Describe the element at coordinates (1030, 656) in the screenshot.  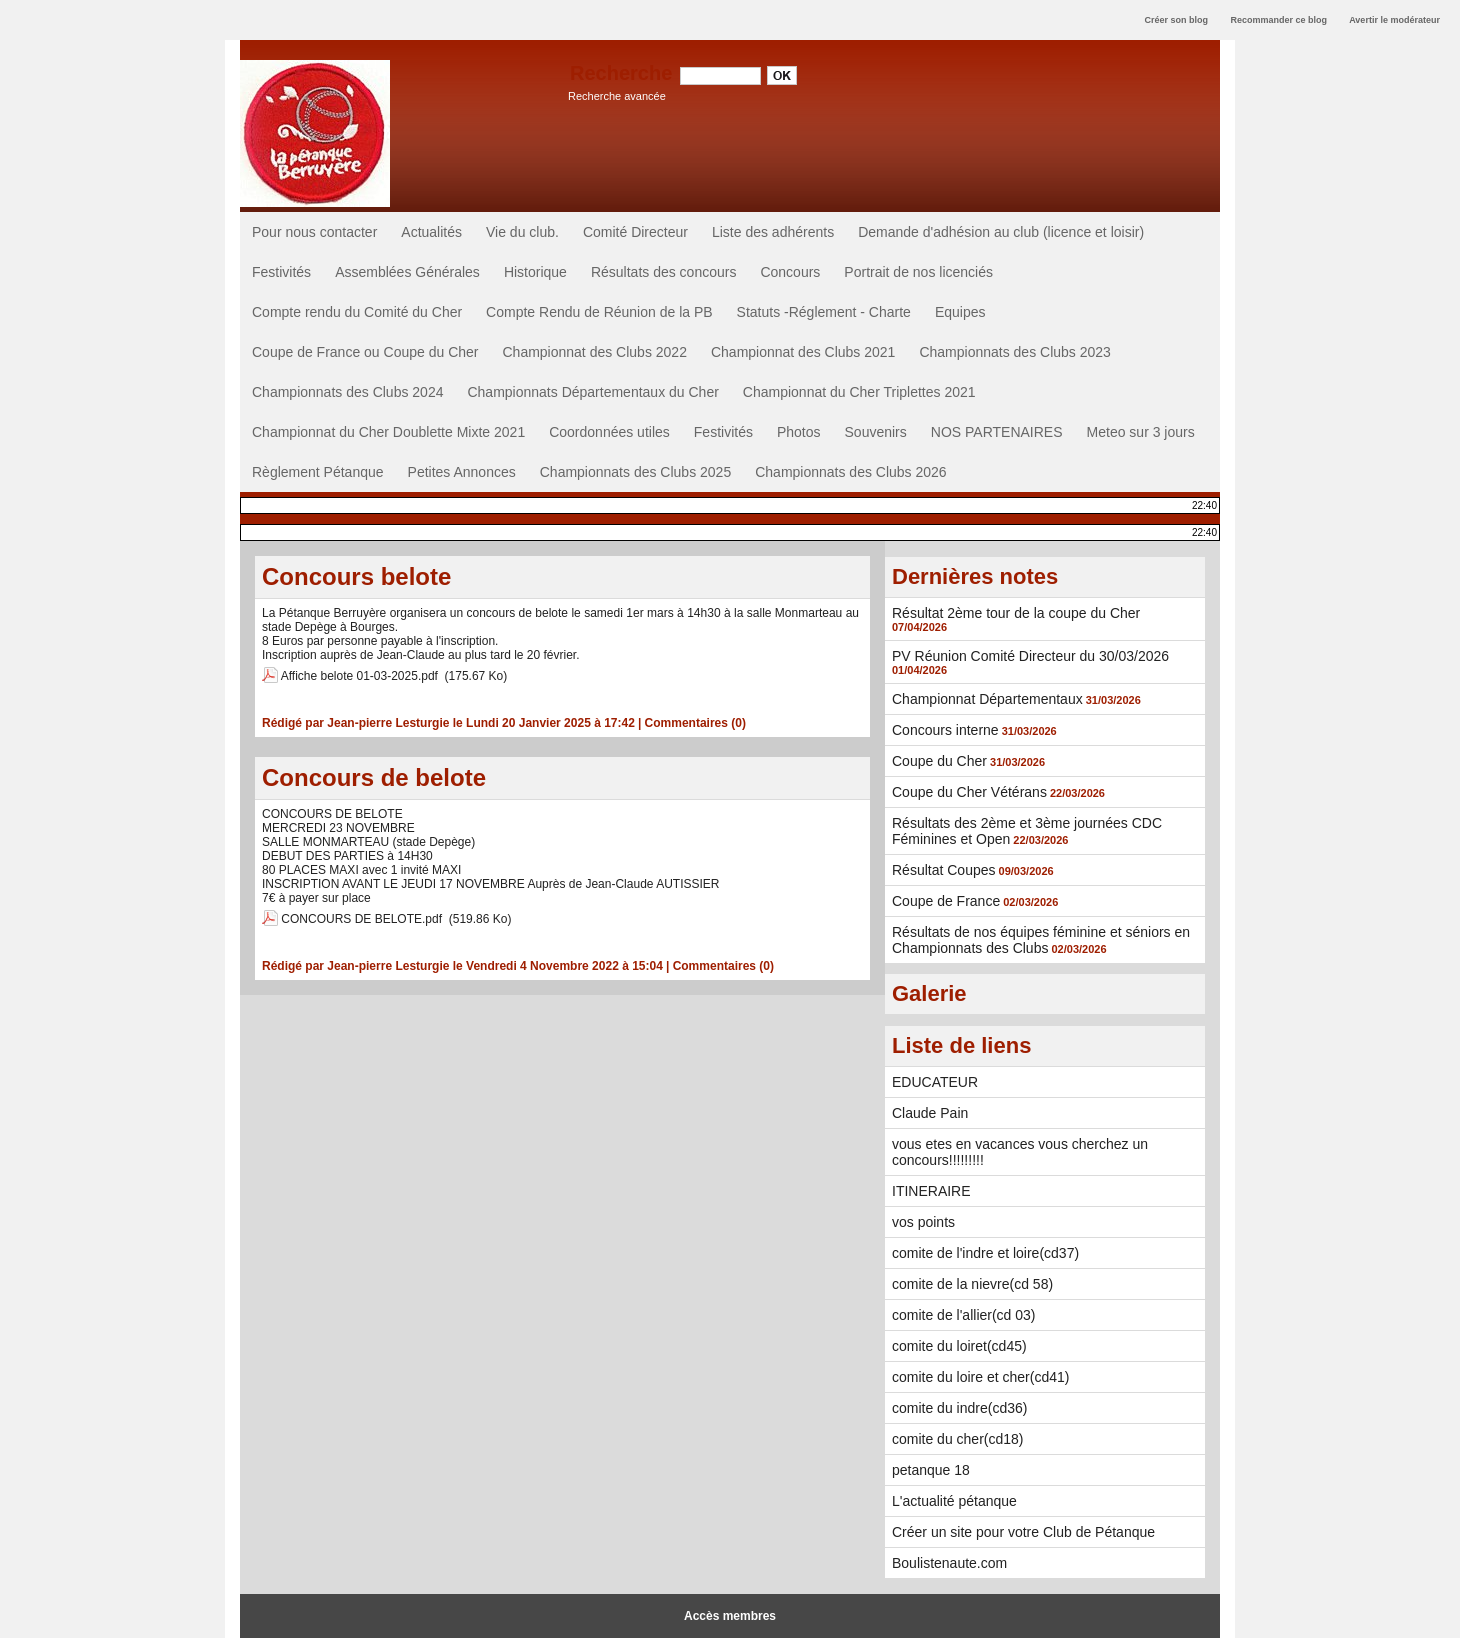
I see `PV Réunion Comité Directeur du 30/03/2026` at that location.